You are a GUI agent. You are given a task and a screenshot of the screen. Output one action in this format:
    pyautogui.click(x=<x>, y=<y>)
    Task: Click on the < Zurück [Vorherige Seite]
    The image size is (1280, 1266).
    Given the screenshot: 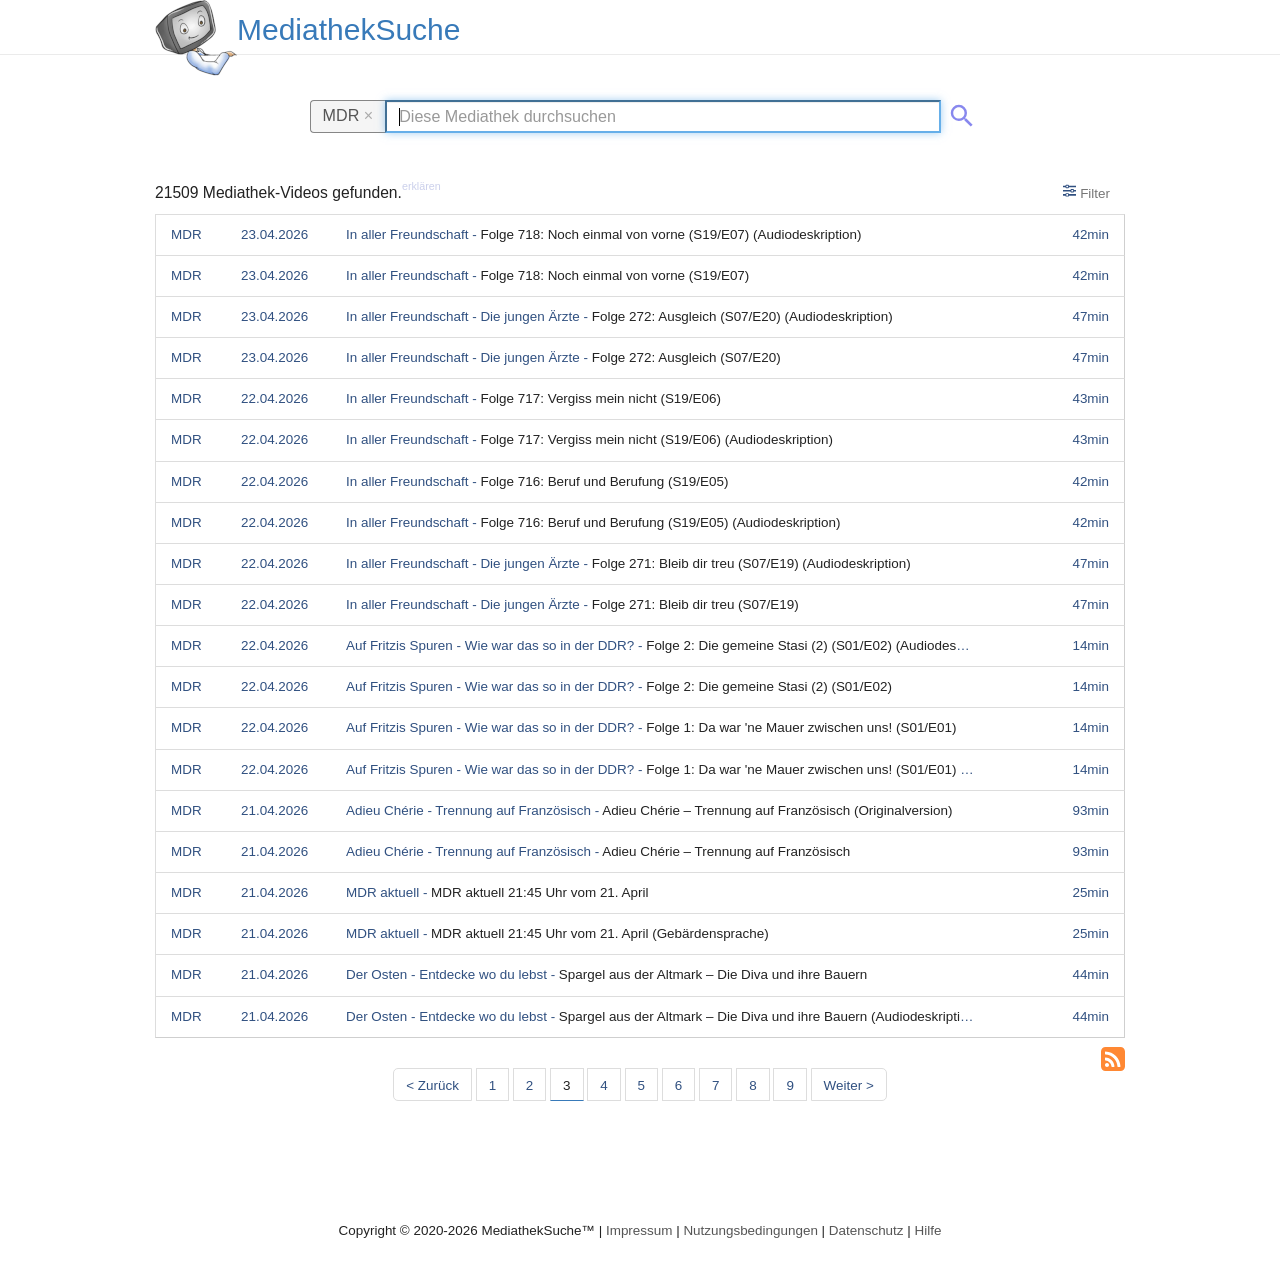 What is the action you would take?
    pyautogui.click(x=432, y=1085)
    